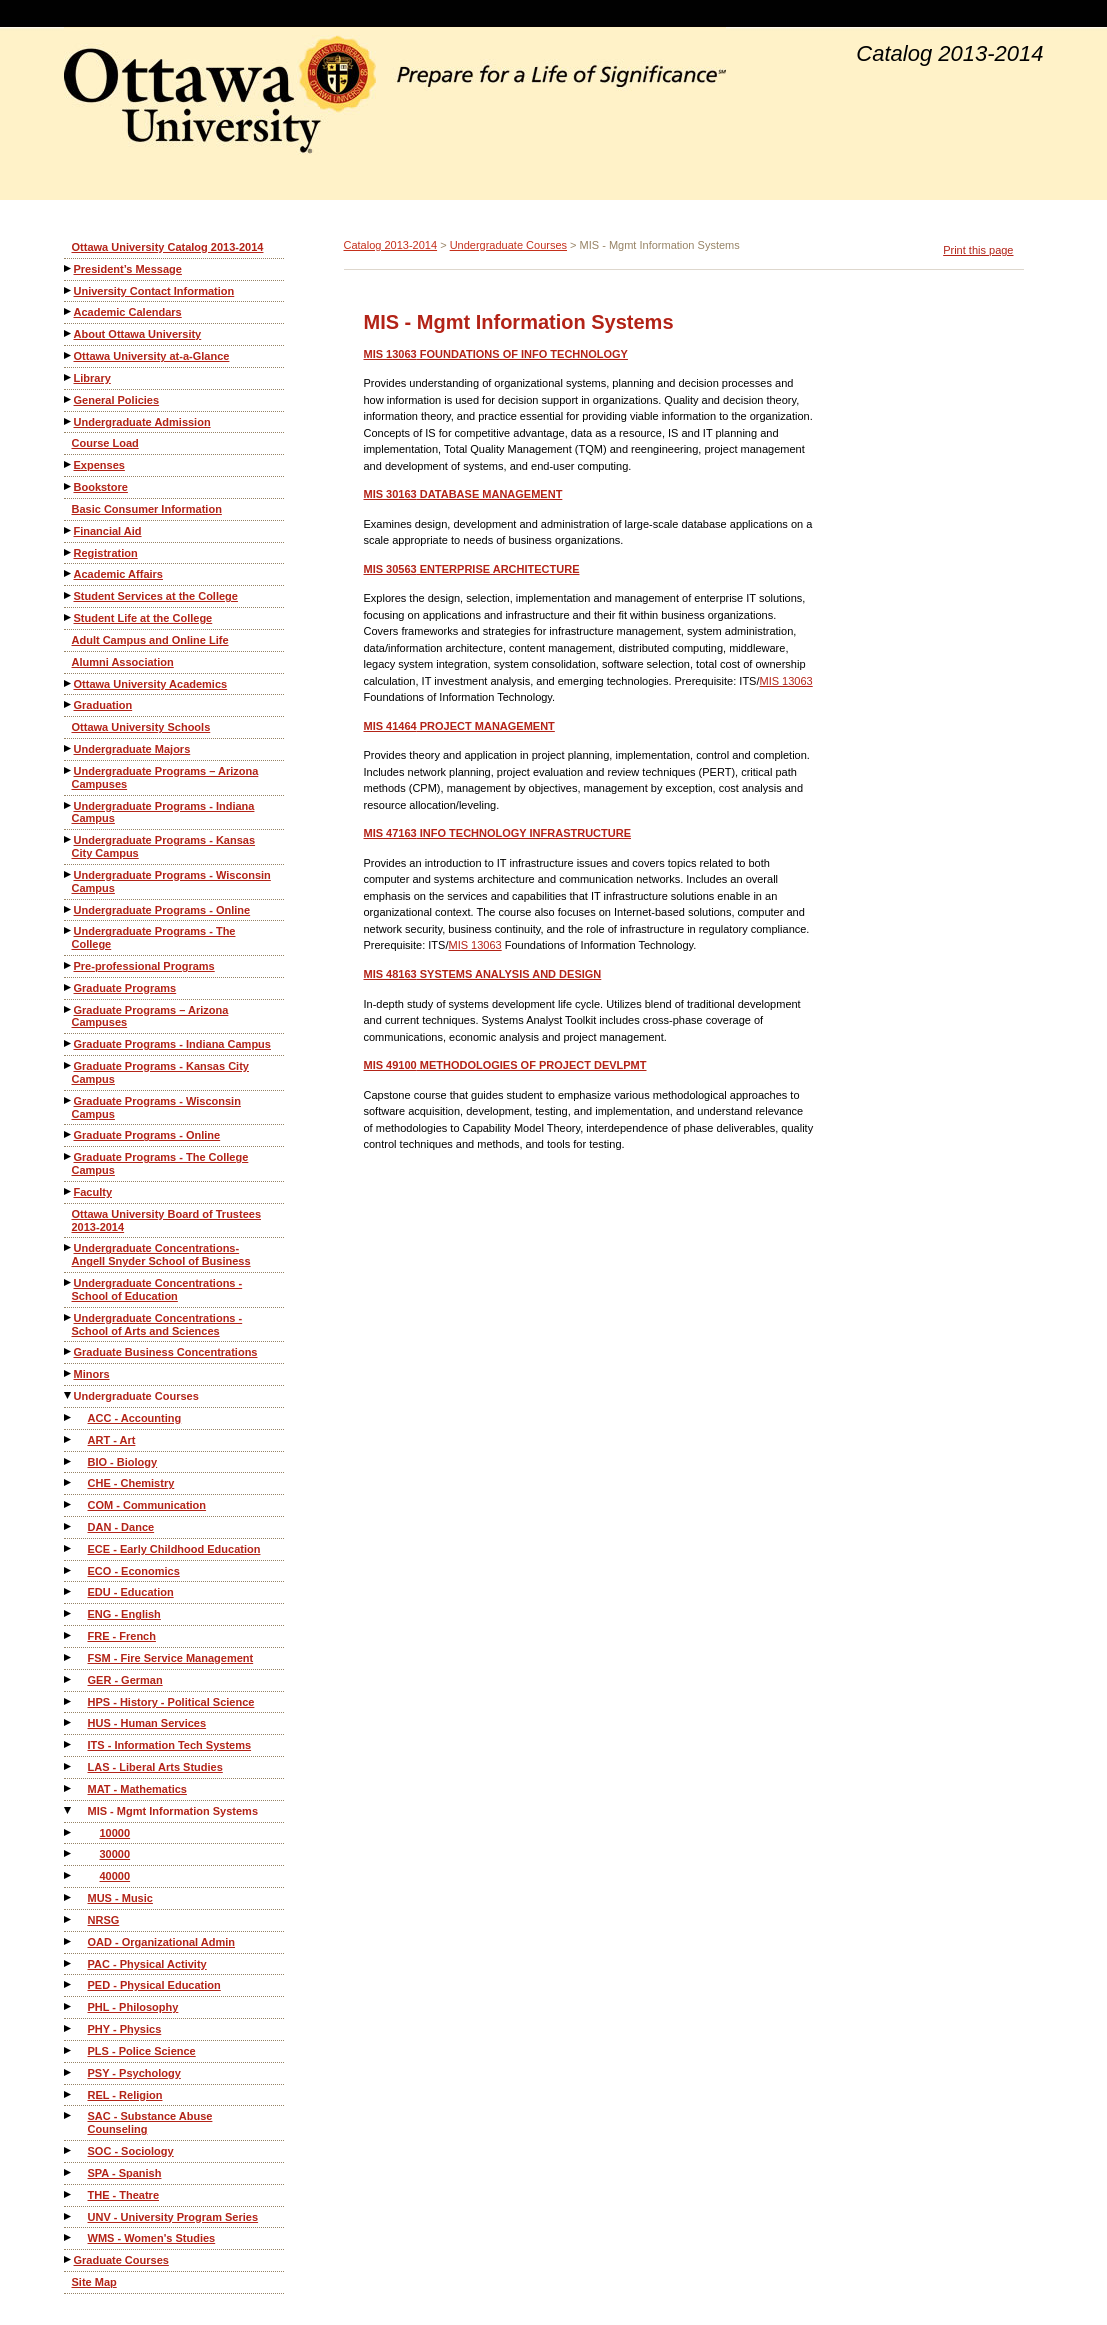  What do you see at coordinates (69, 965) in the screenshot?
I see `[Show More of Pre-professional Programs]` at bounding box center [69, 965].